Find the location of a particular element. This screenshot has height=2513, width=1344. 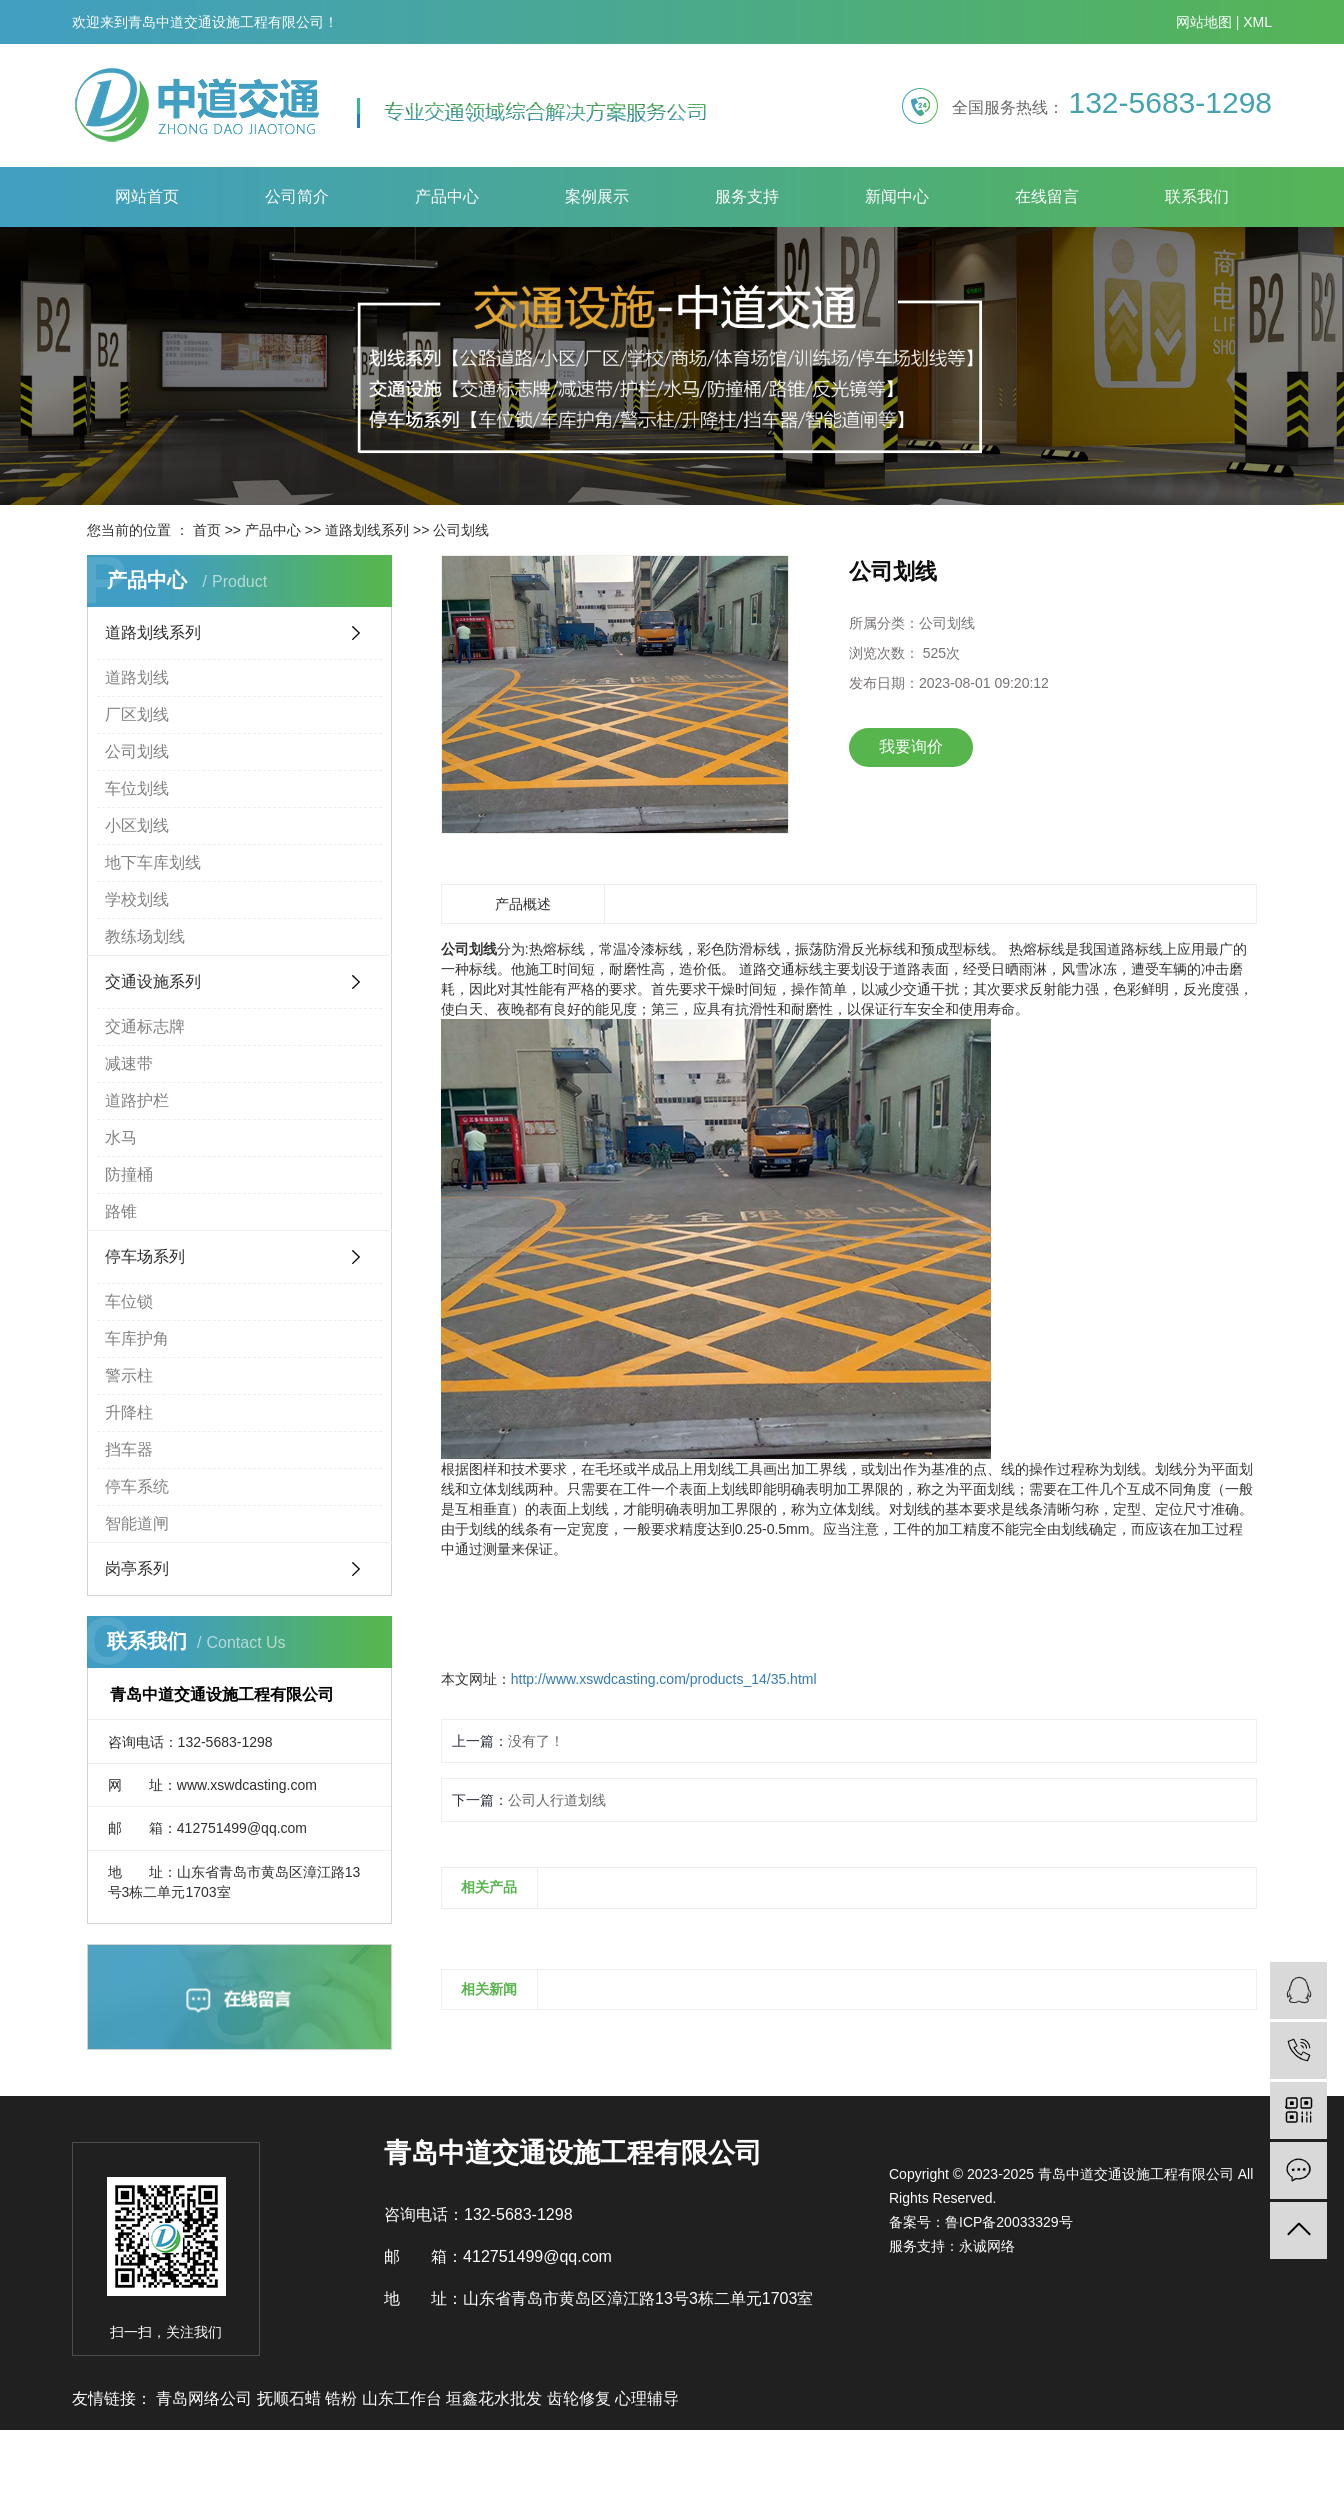

公司人行道划线 is located at coordinates (557, 1800).